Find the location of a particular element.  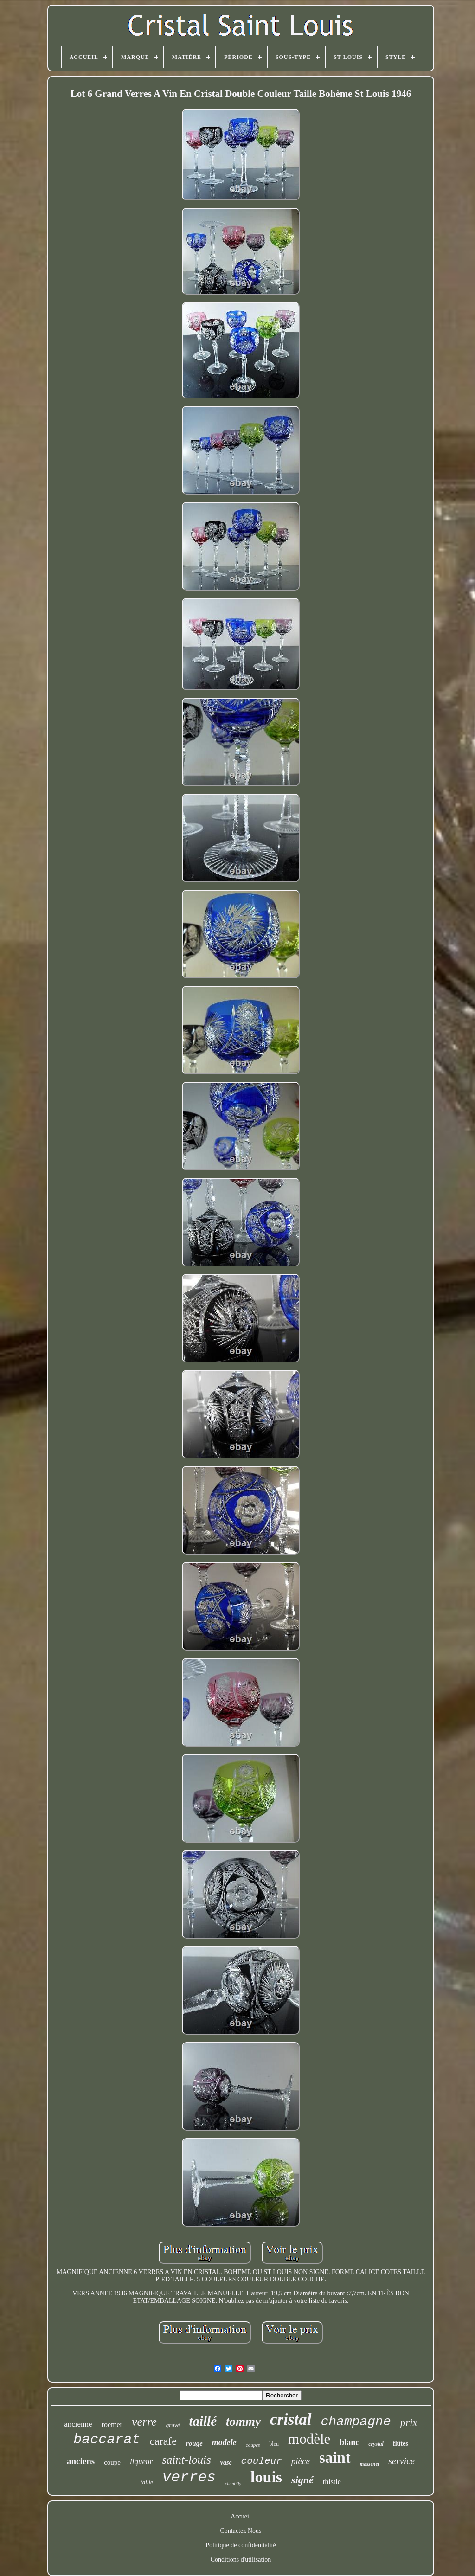

coupe is located at coordinates (112, 2462).